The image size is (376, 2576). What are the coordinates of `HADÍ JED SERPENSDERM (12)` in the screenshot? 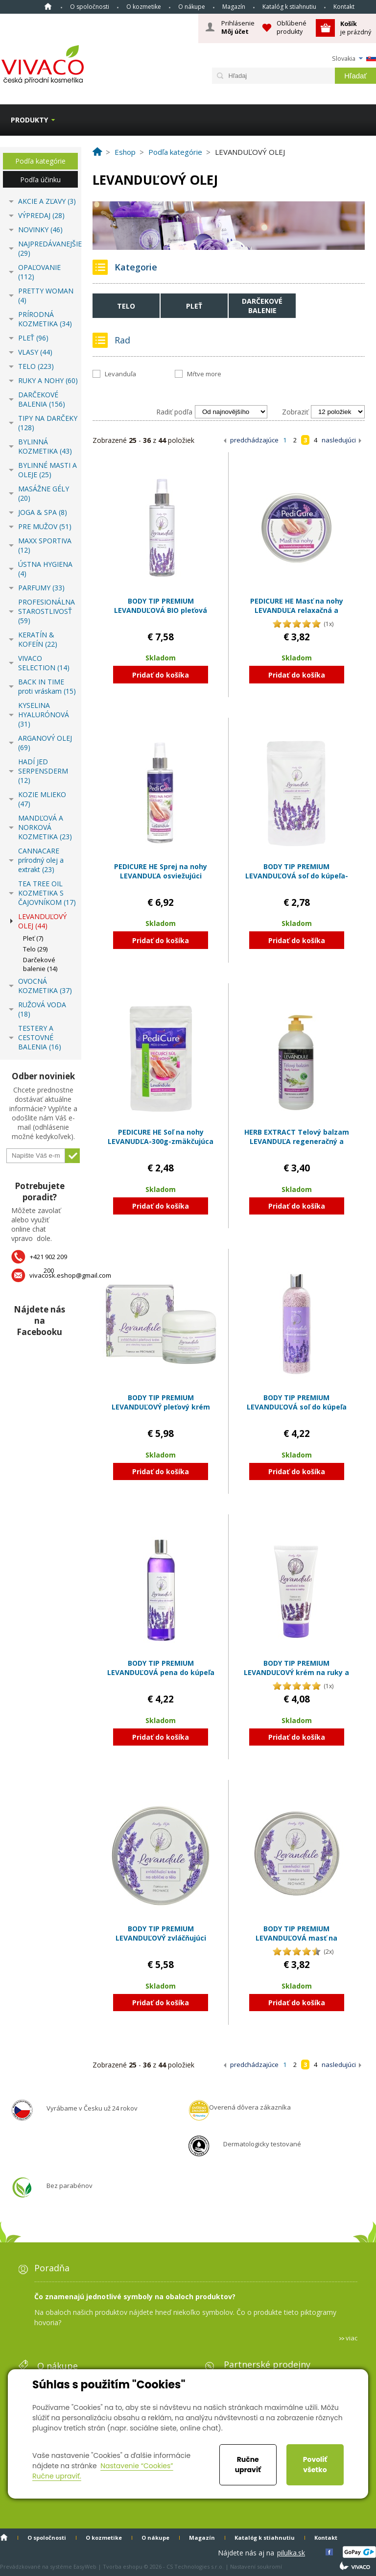 It's located at (43, 771).